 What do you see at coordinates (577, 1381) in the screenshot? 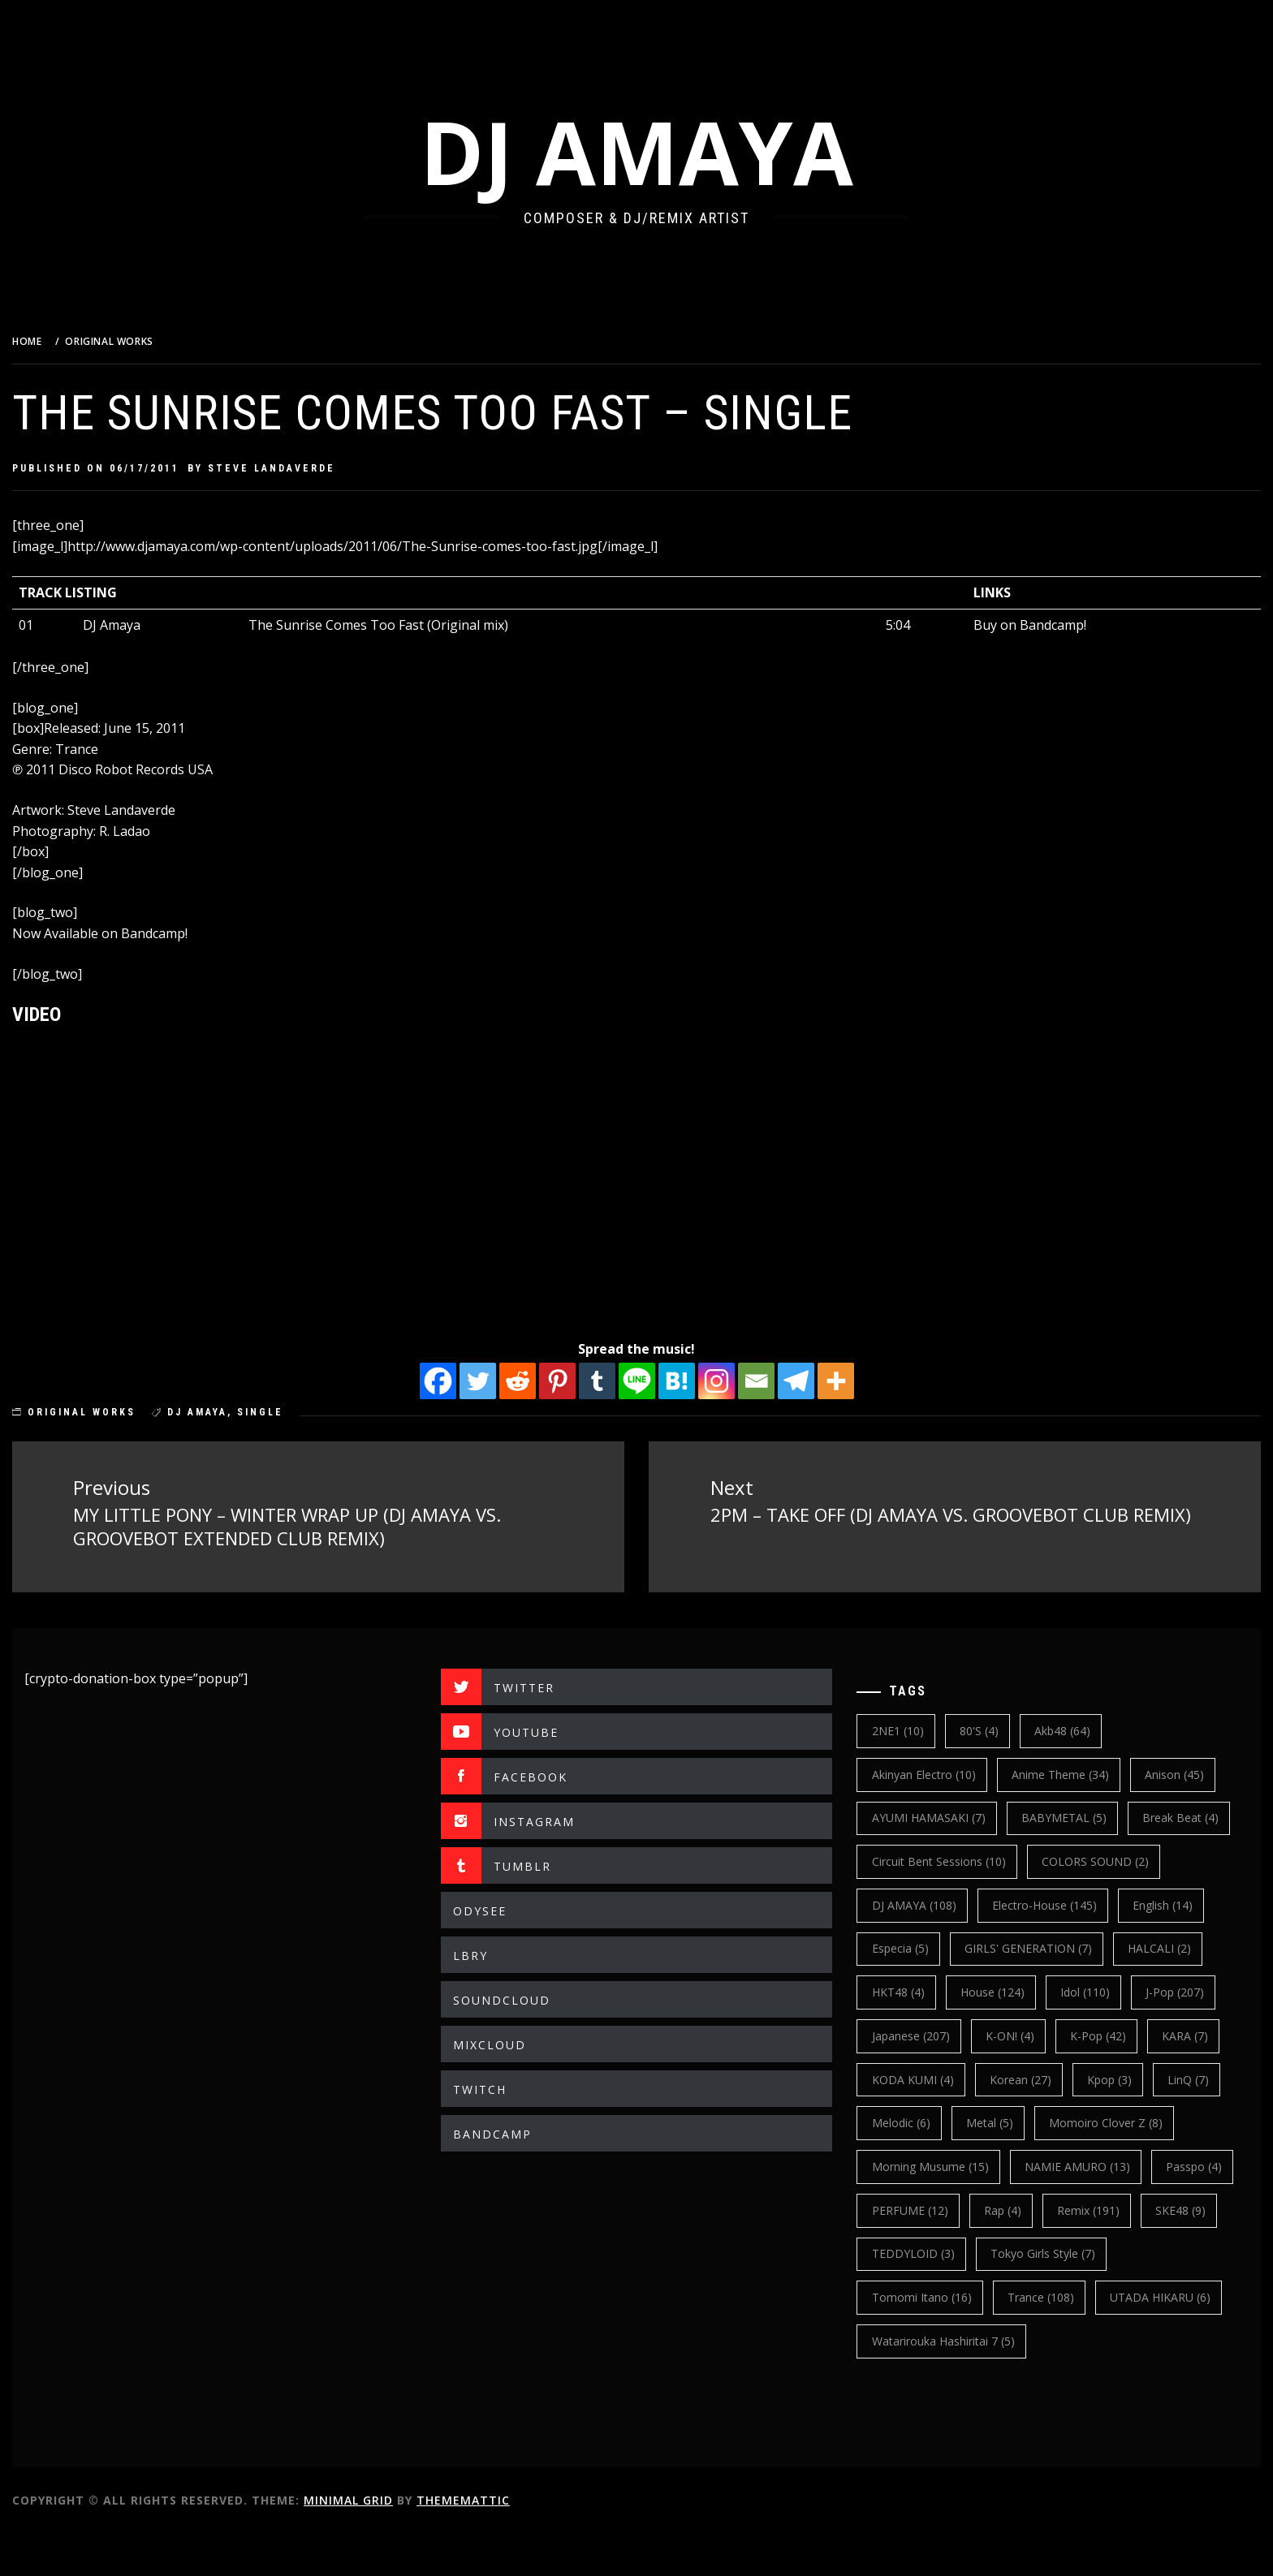
I see `[Pinterest]` at bounding box center [577, 1381].